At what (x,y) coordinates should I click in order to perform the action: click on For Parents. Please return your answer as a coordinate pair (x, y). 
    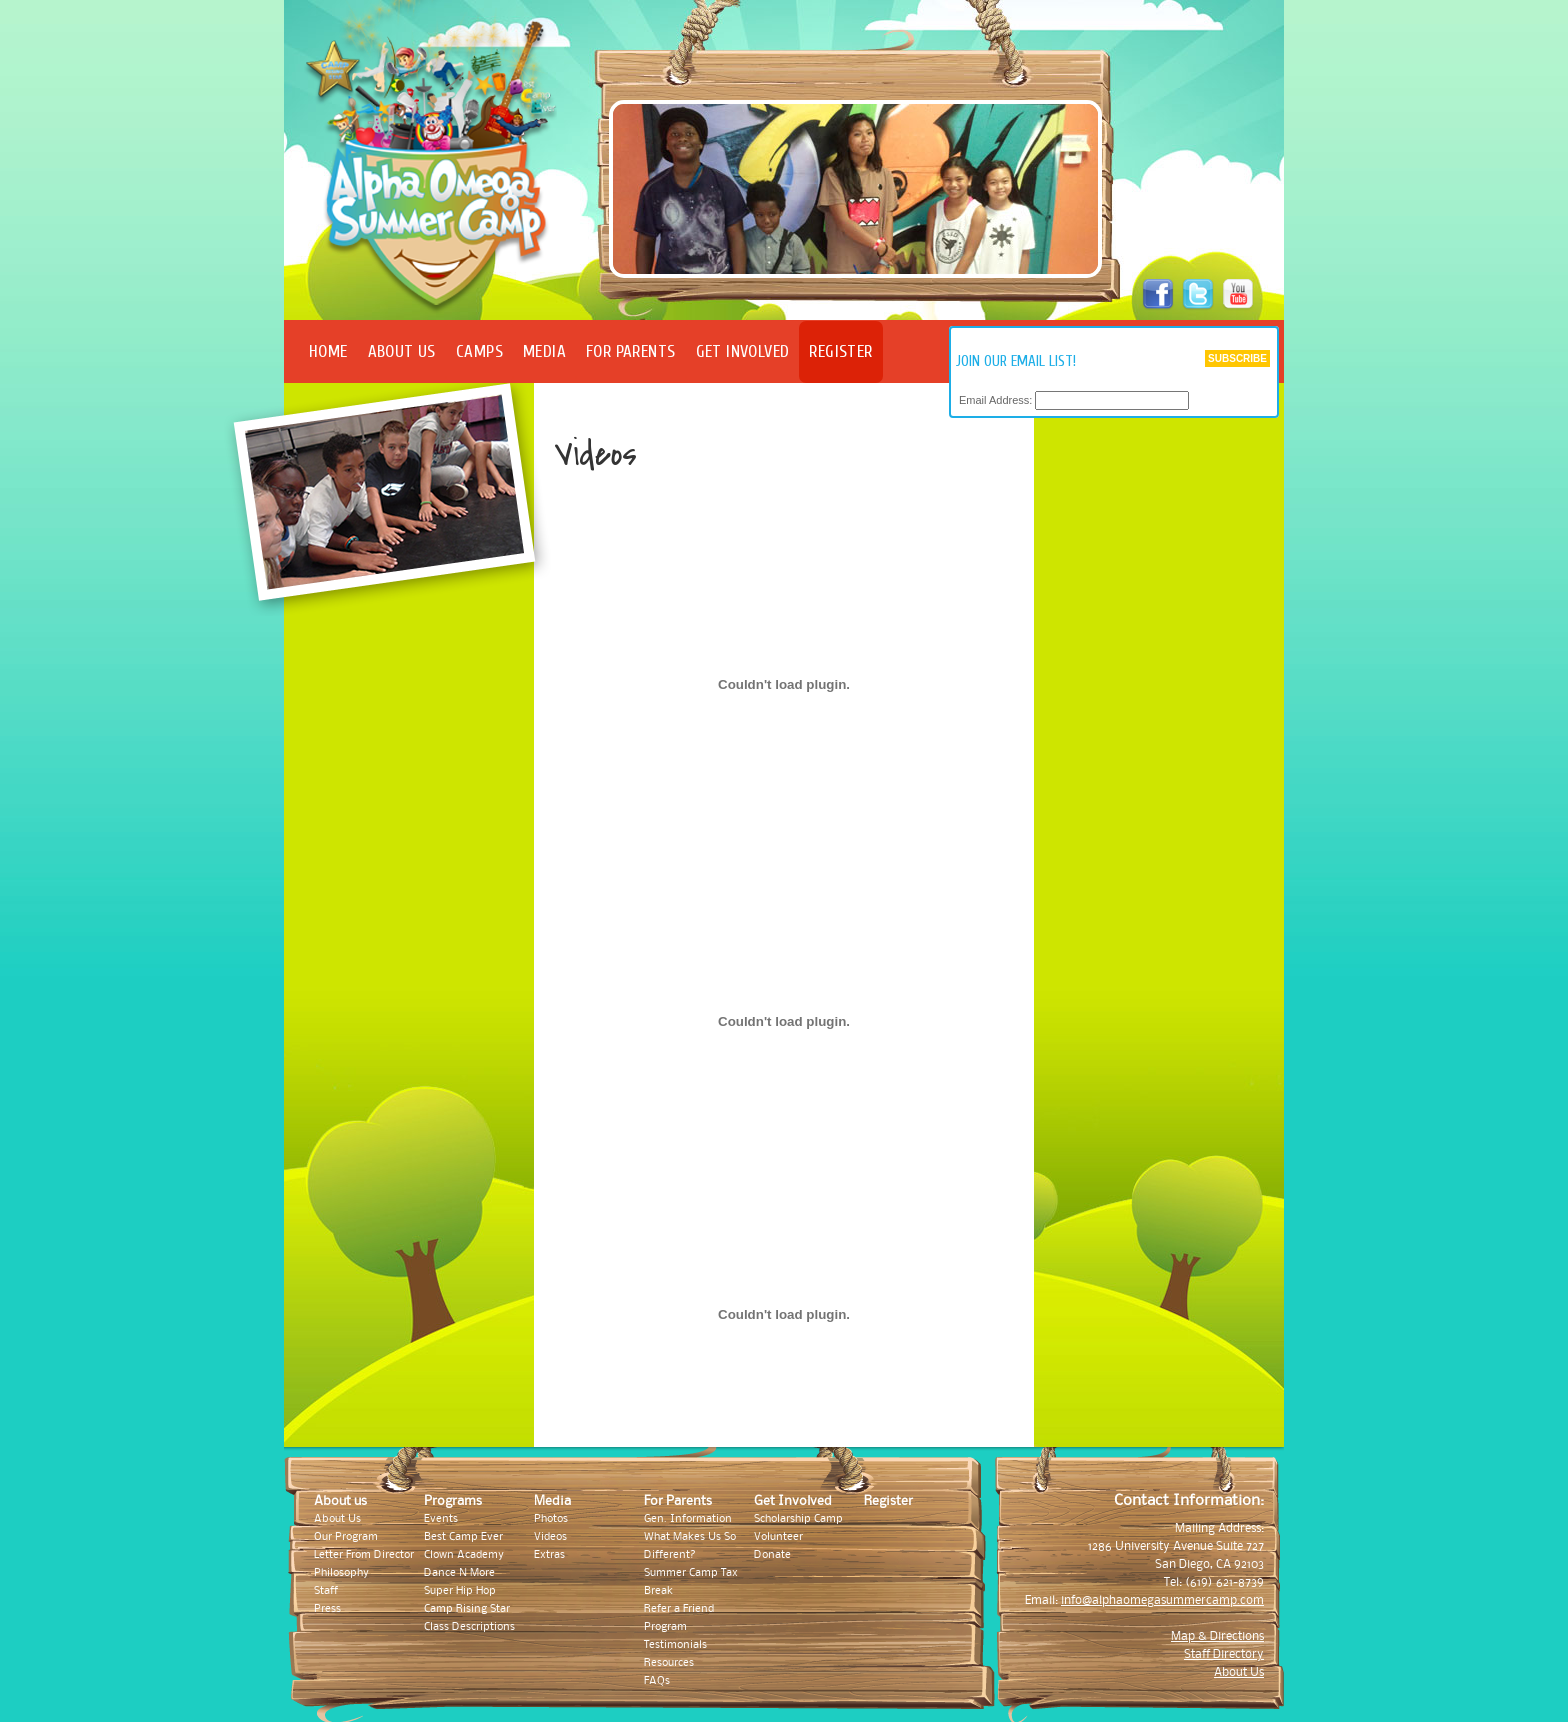
    Looking at the image, I should click on (631, 351).